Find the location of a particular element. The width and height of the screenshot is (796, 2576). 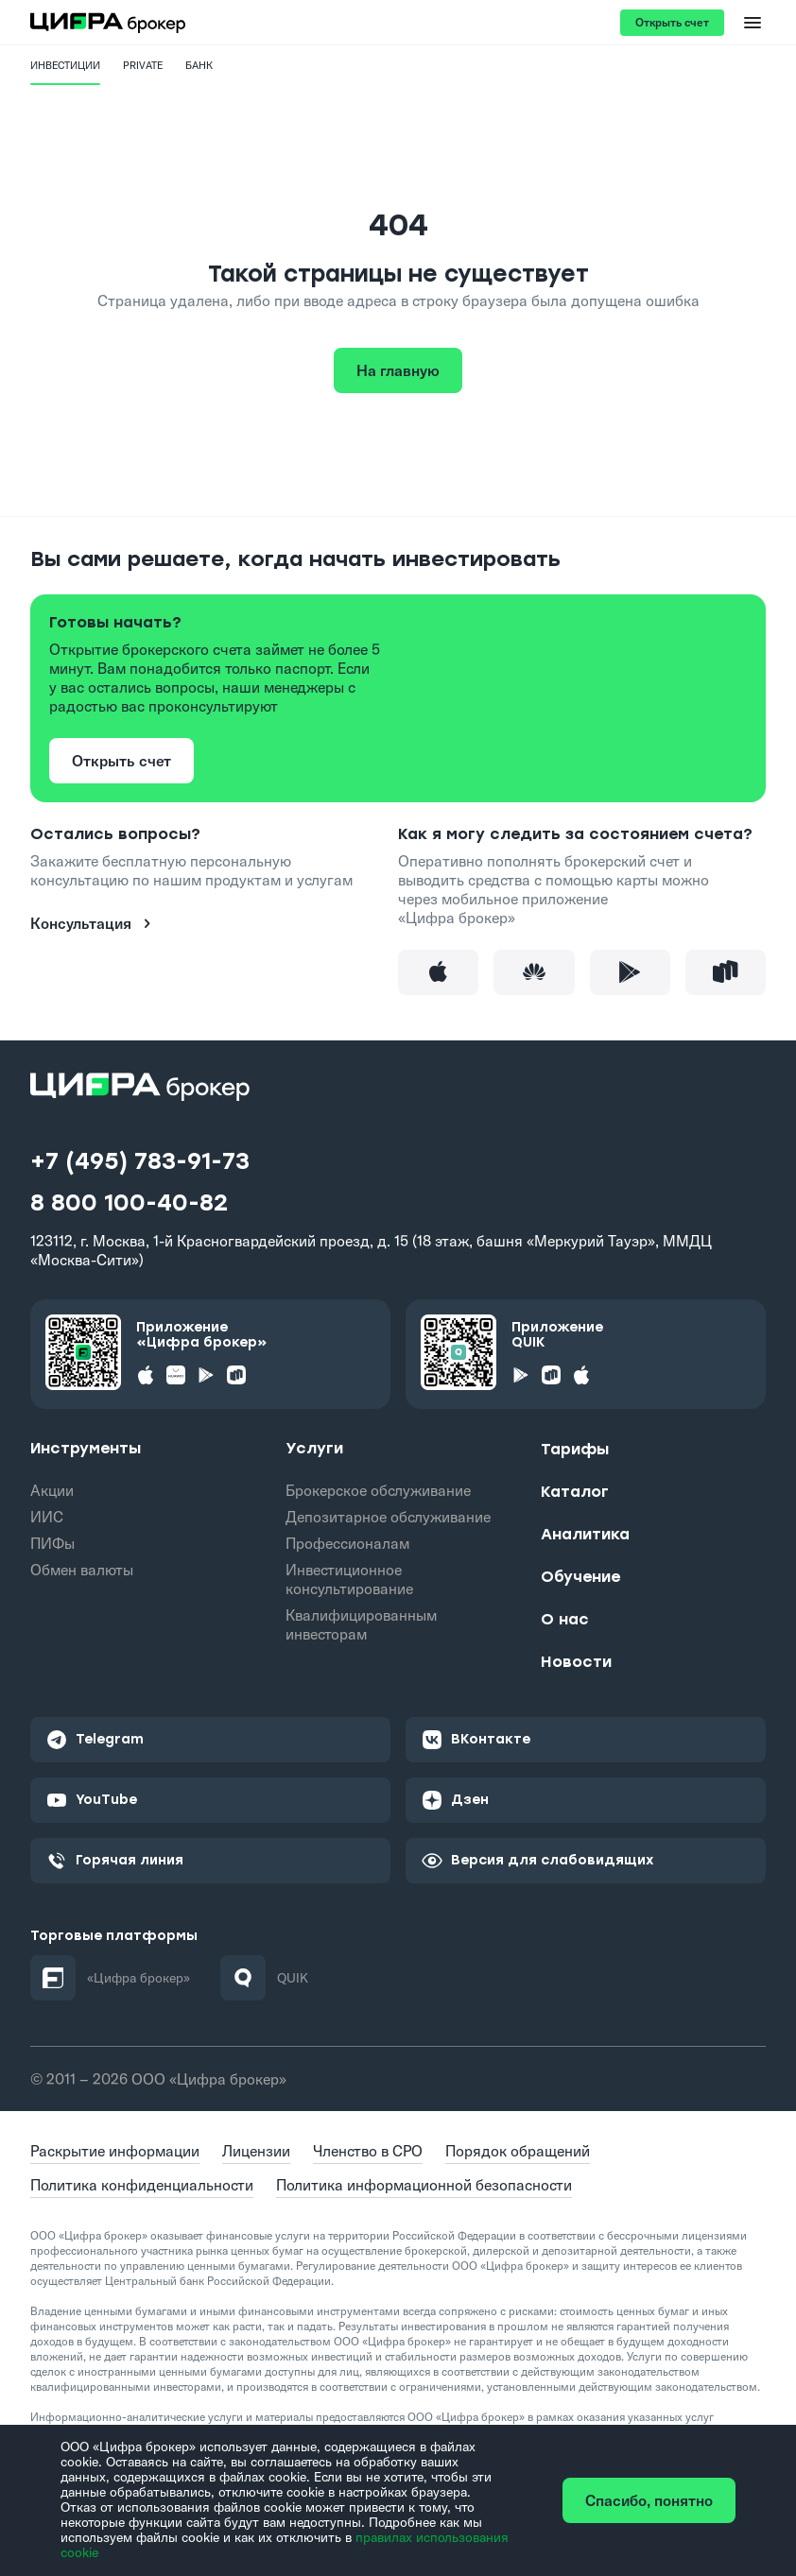

Каталог is located at coordinates (575, 1492).